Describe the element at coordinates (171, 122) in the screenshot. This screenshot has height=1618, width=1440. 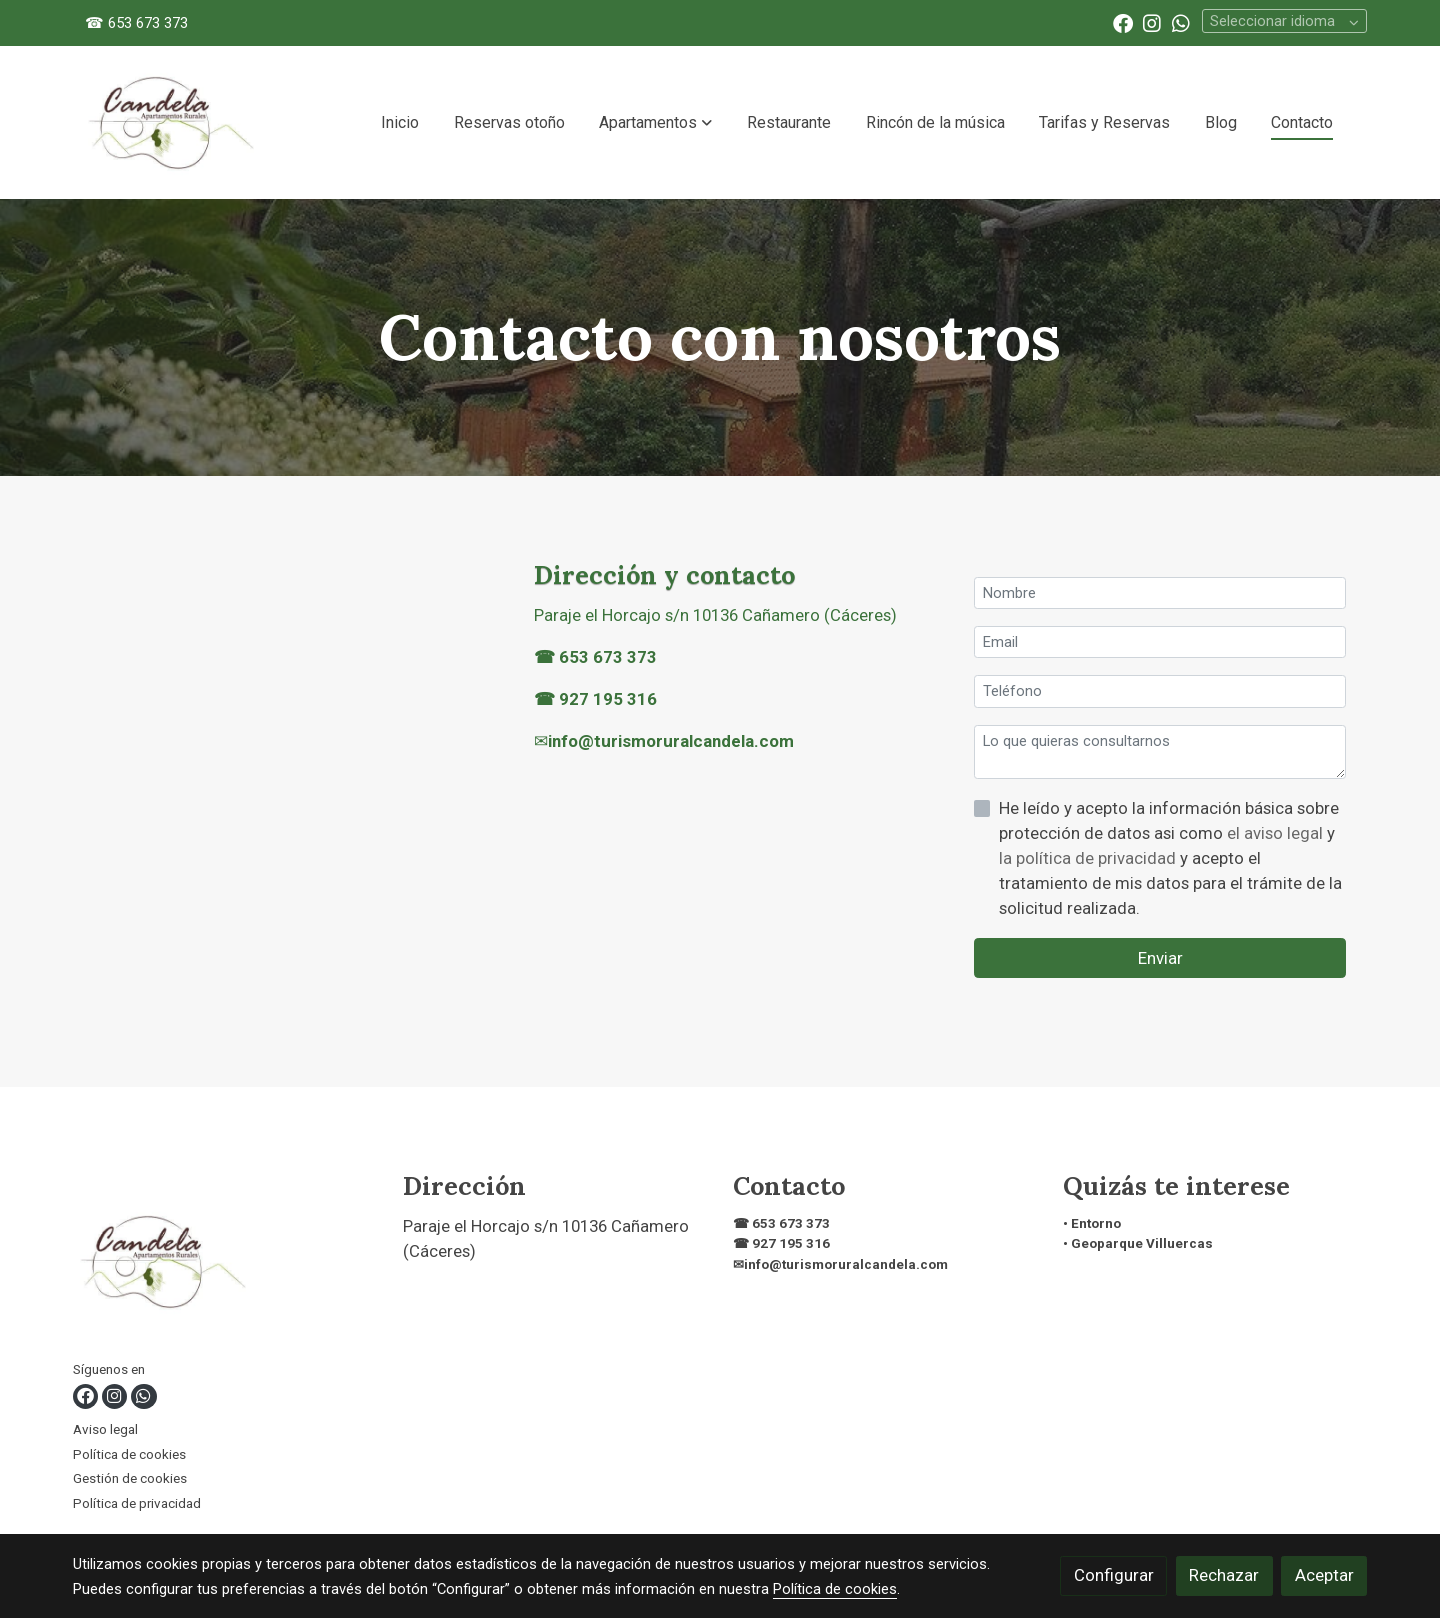
I see `[link]` at that location.